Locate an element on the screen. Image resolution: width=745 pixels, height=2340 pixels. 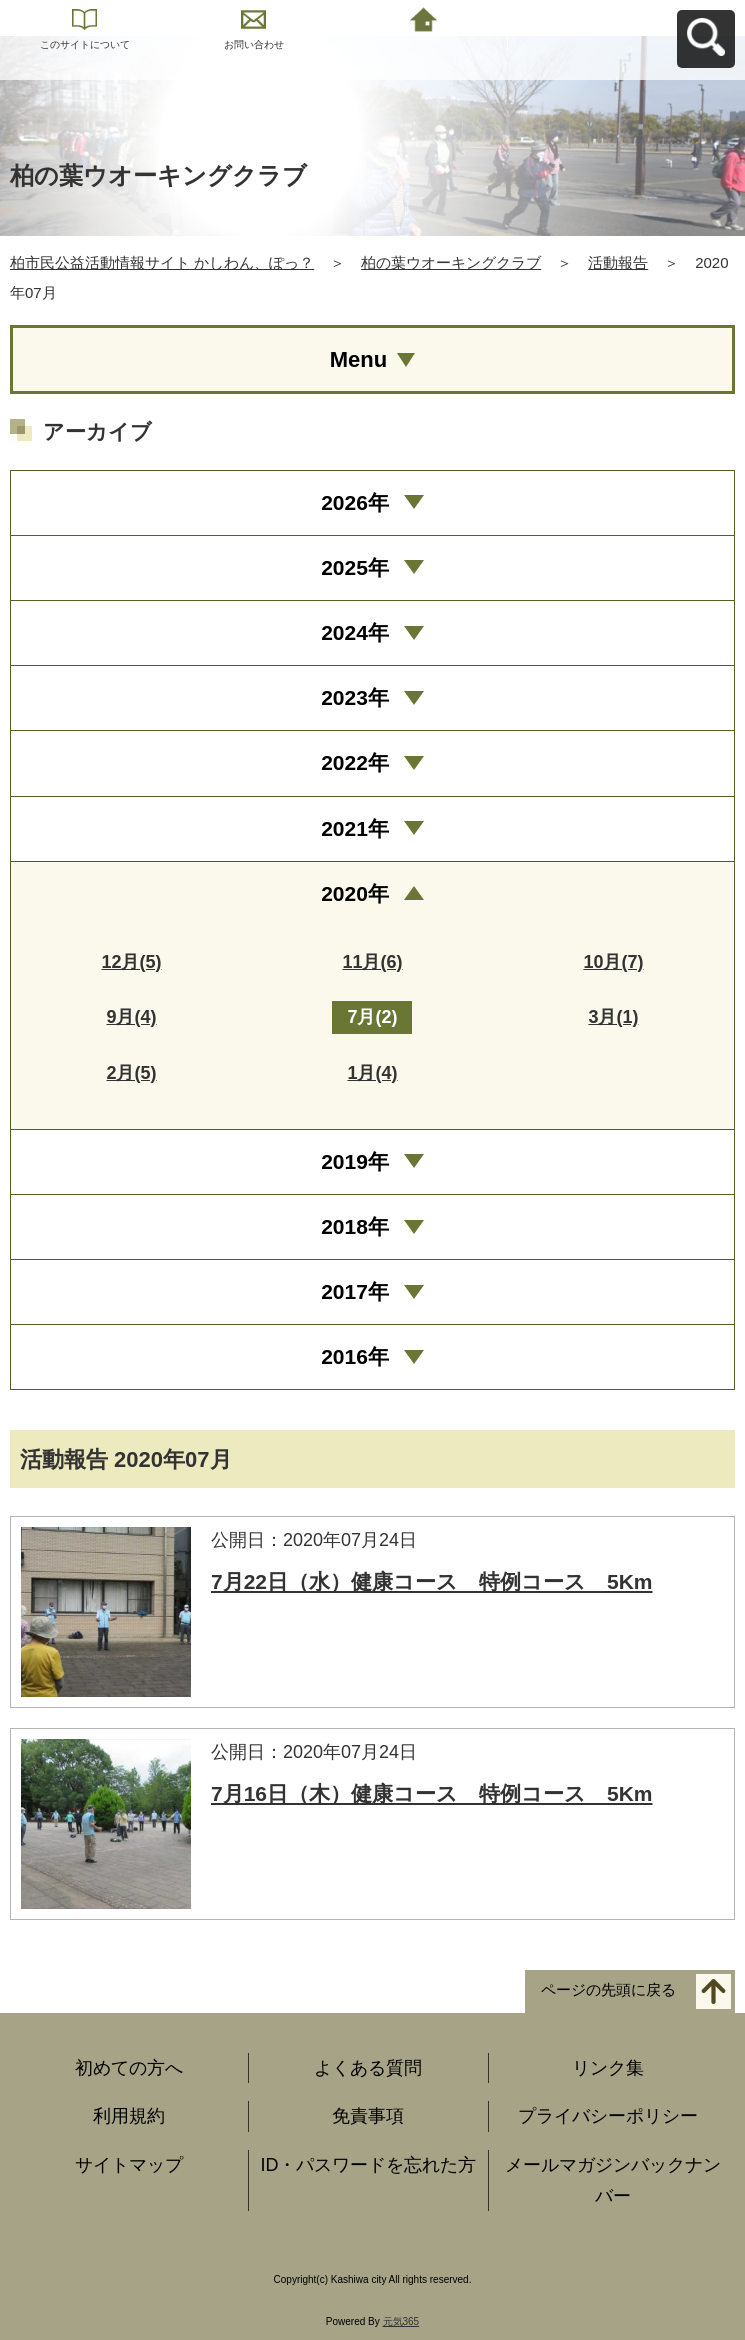
プライバシーポリシー is located at coordinates (608, 2116).